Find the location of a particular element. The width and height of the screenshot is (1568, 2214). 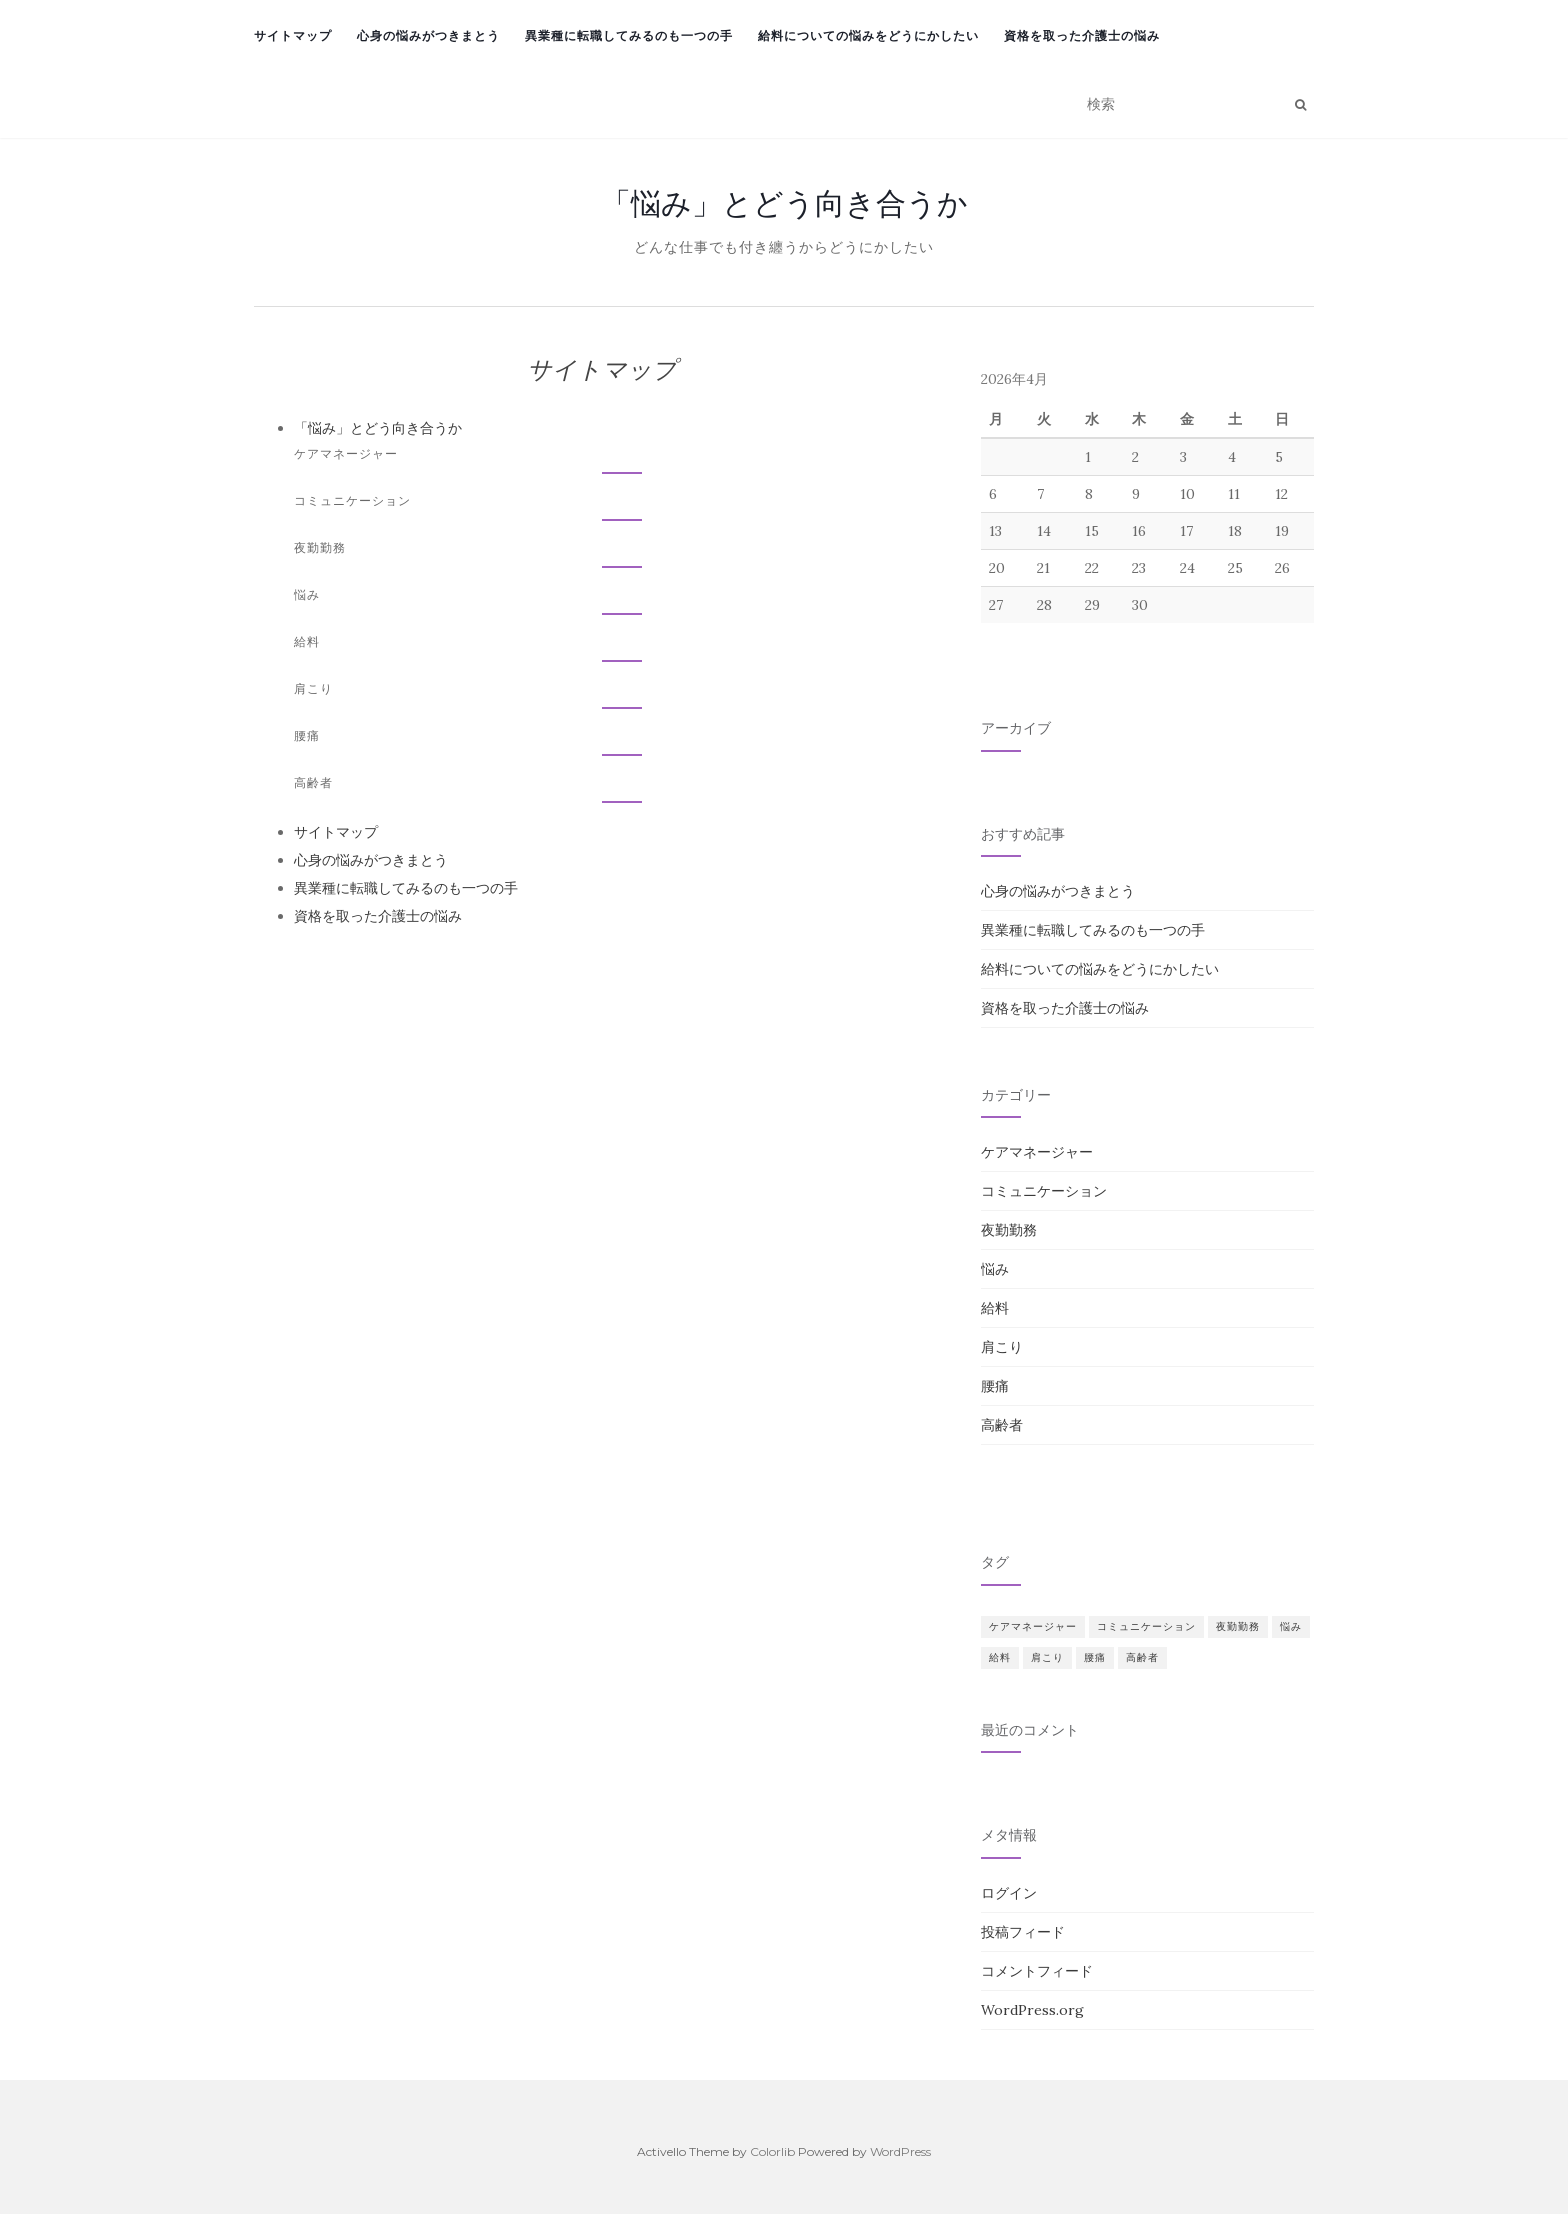

悩み is located at coordinates (307, 594).